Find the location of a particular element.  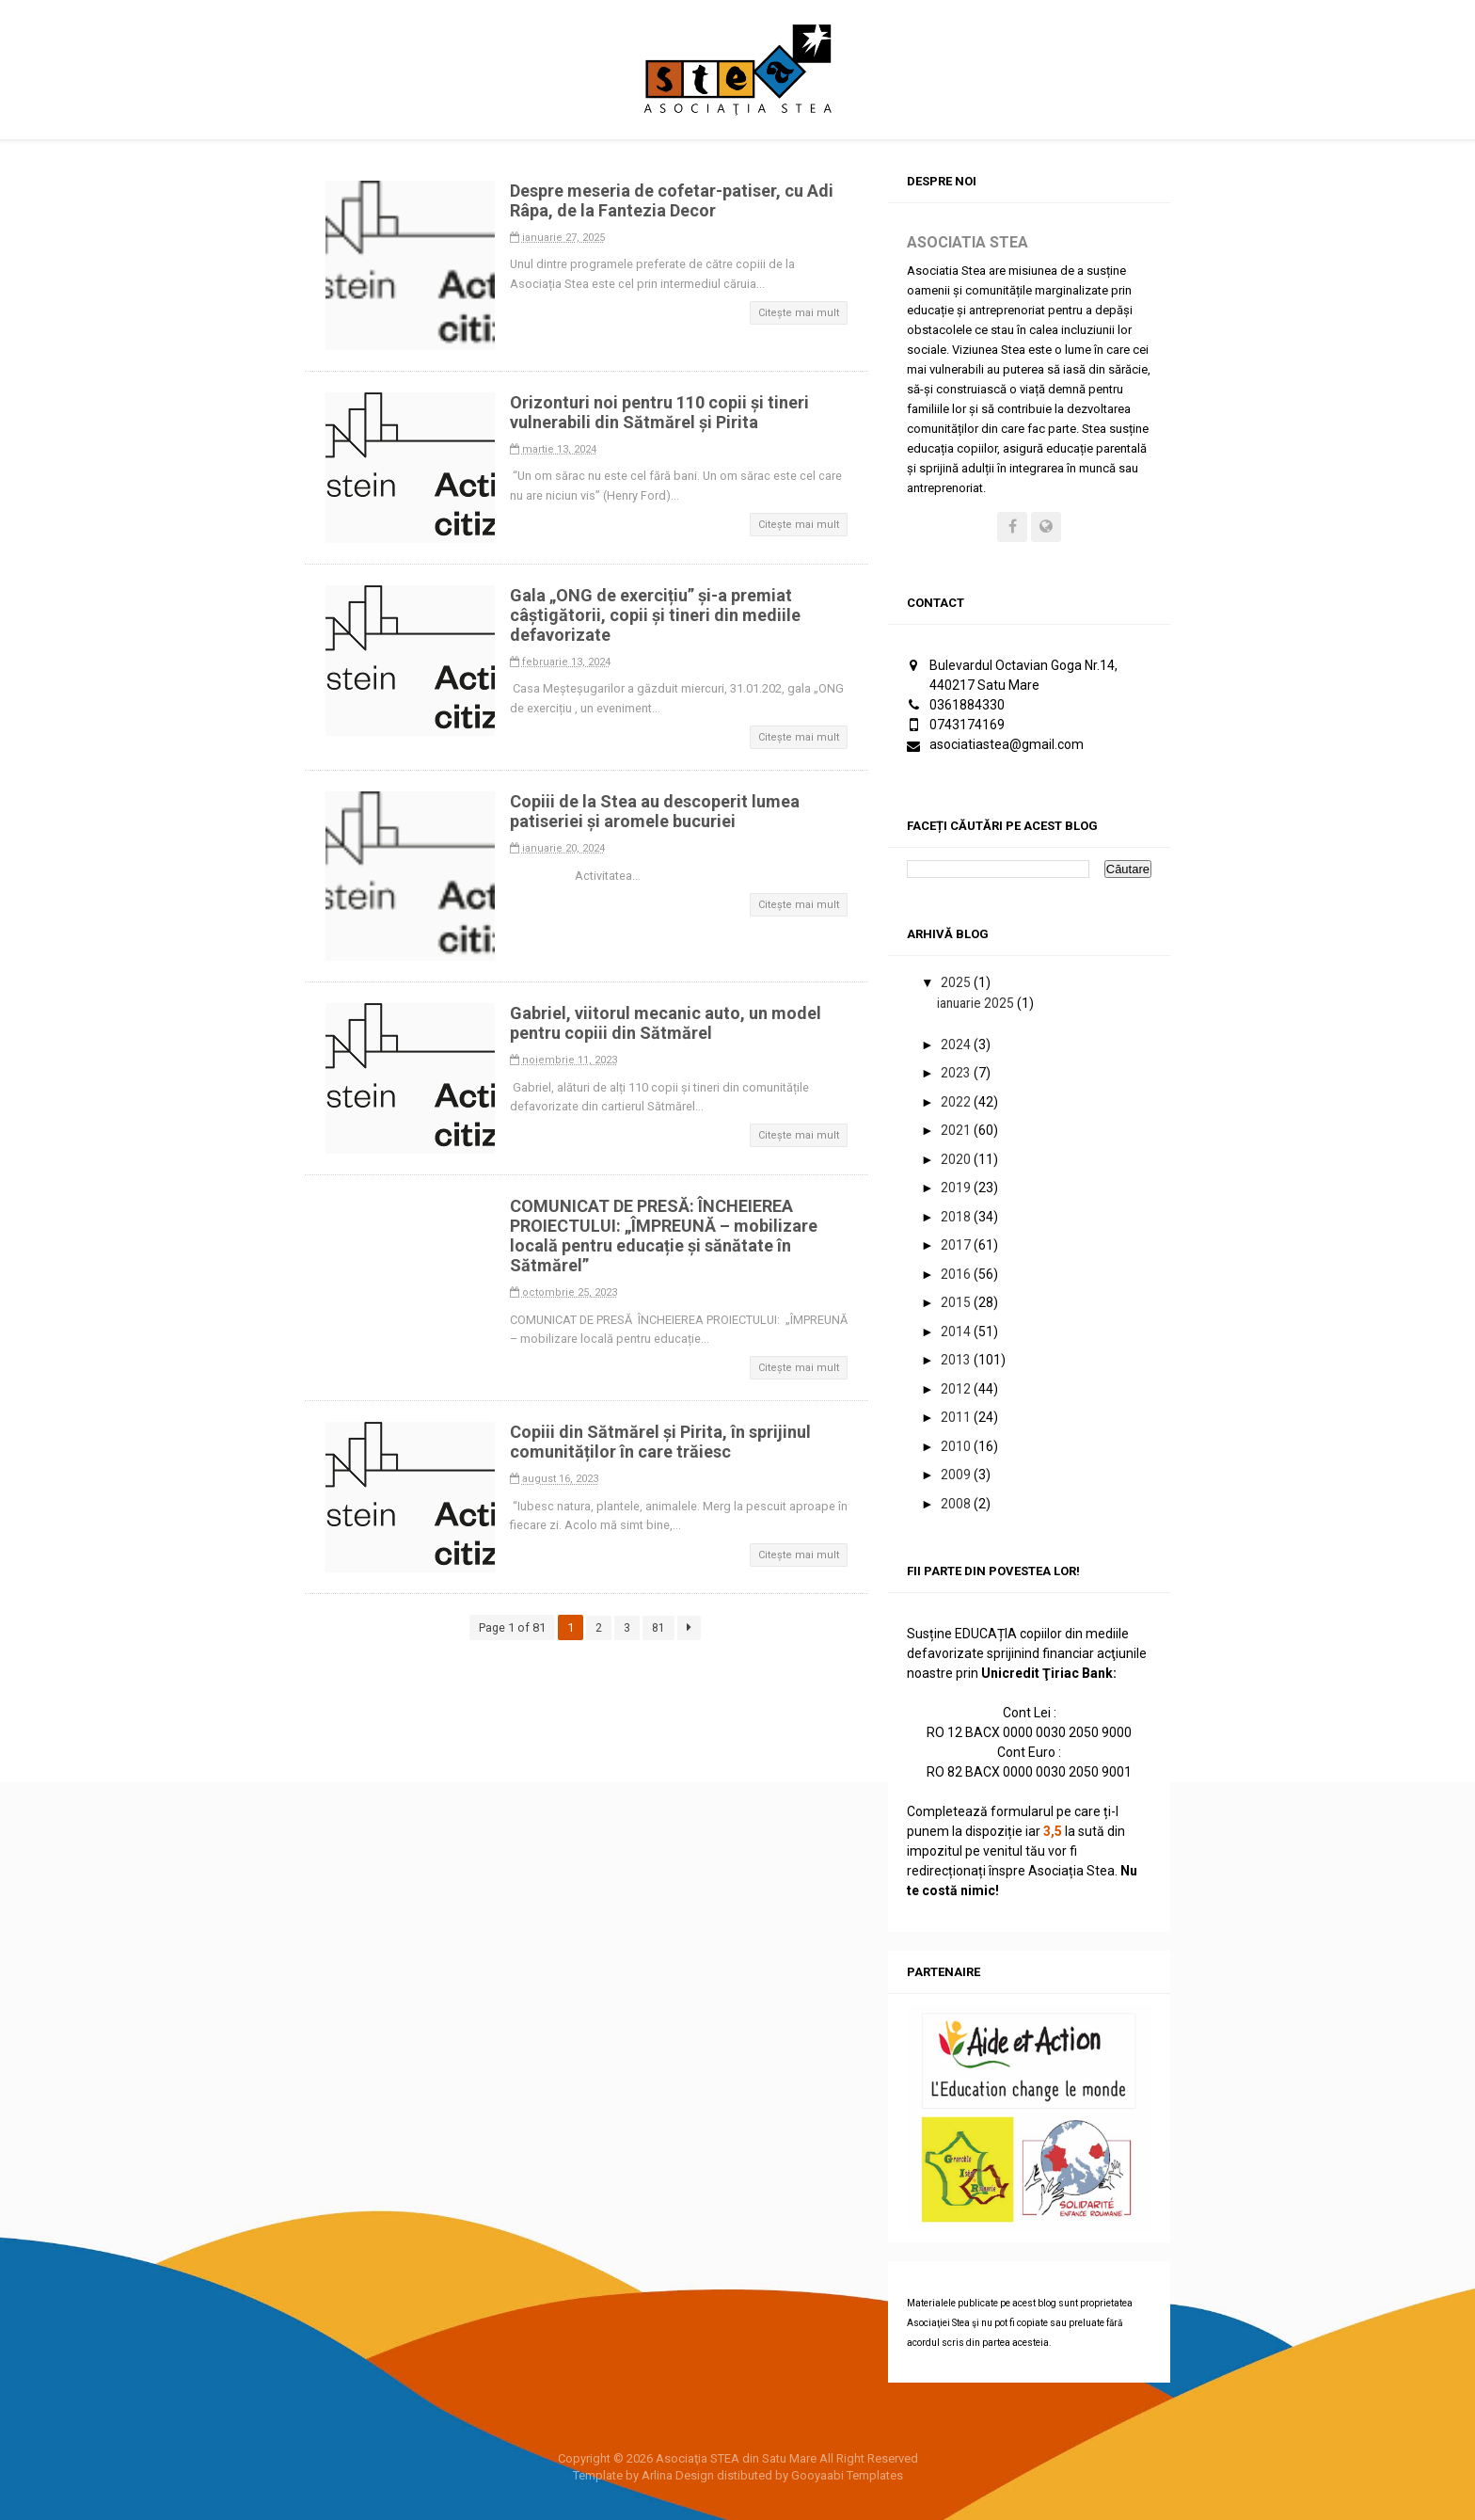

Copiii din Sătmărel și Pirita, în sprijinul comunităților în care trăiesc is located at coordinates (664, 1441).